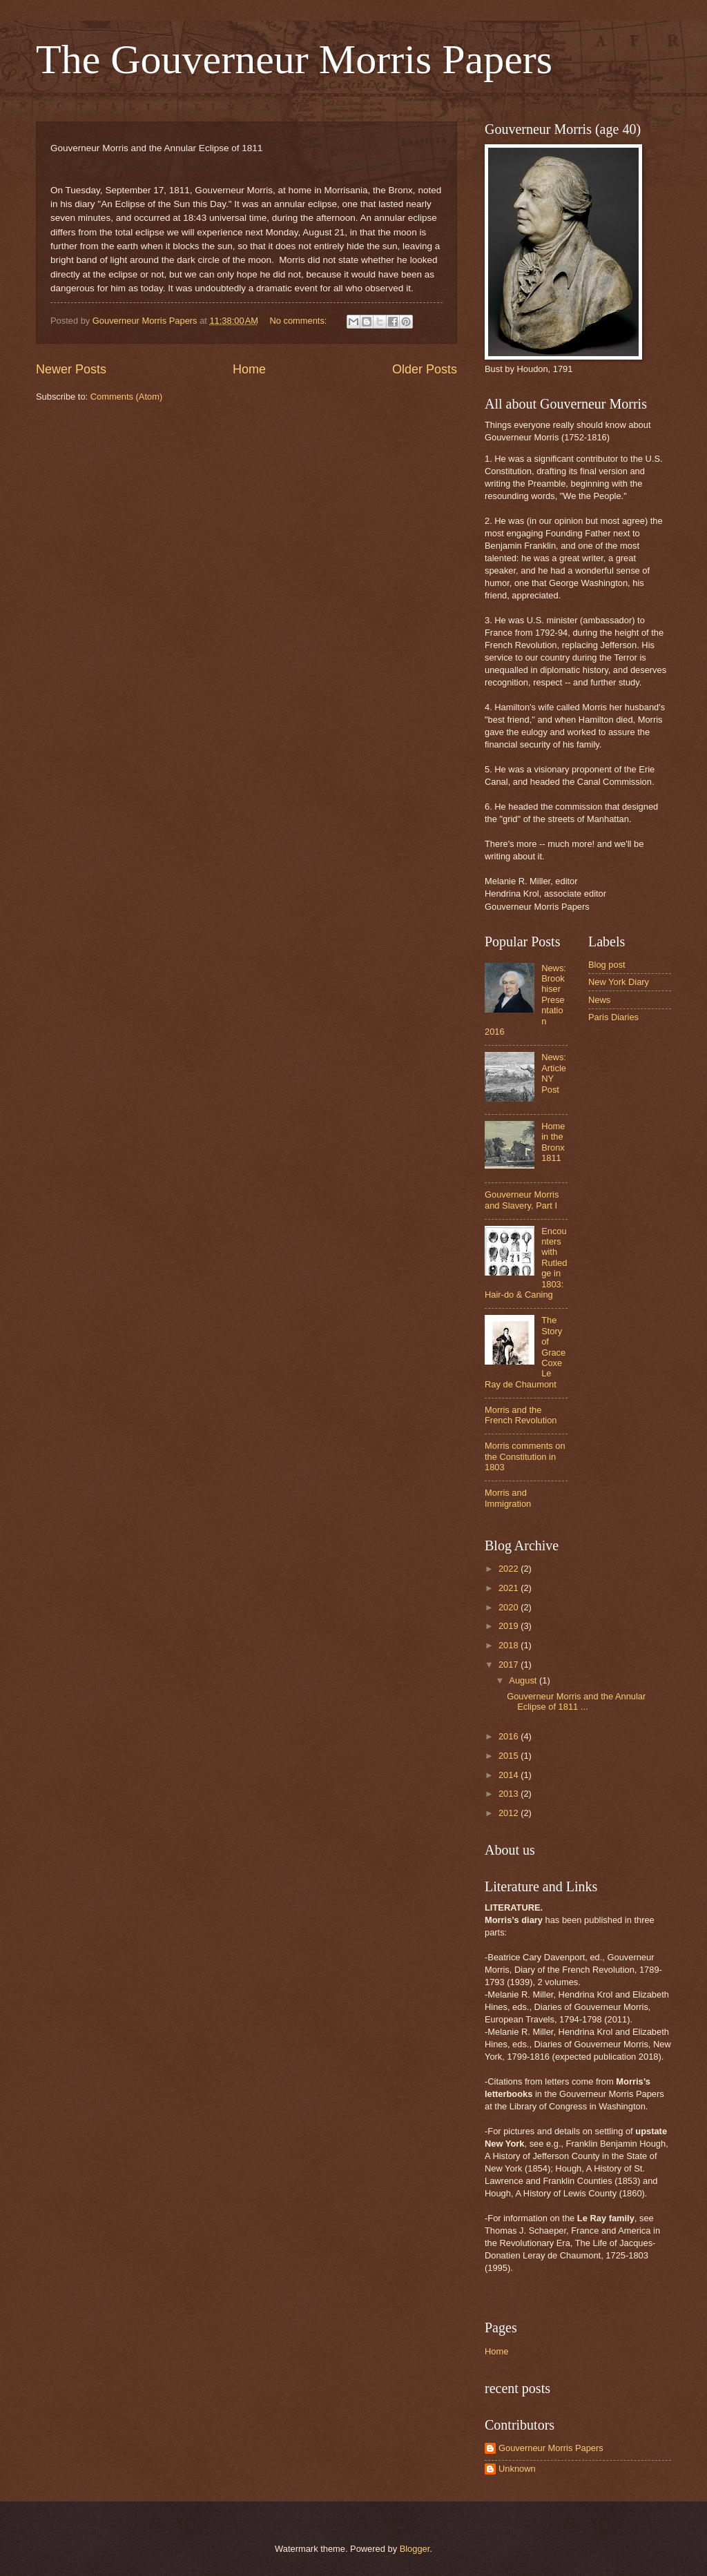 The width and height of the screenshot is (707, 2576). Describe the element at coordinates (126, 396) in the screenshot. I see `Comments (Atom)` at that location.